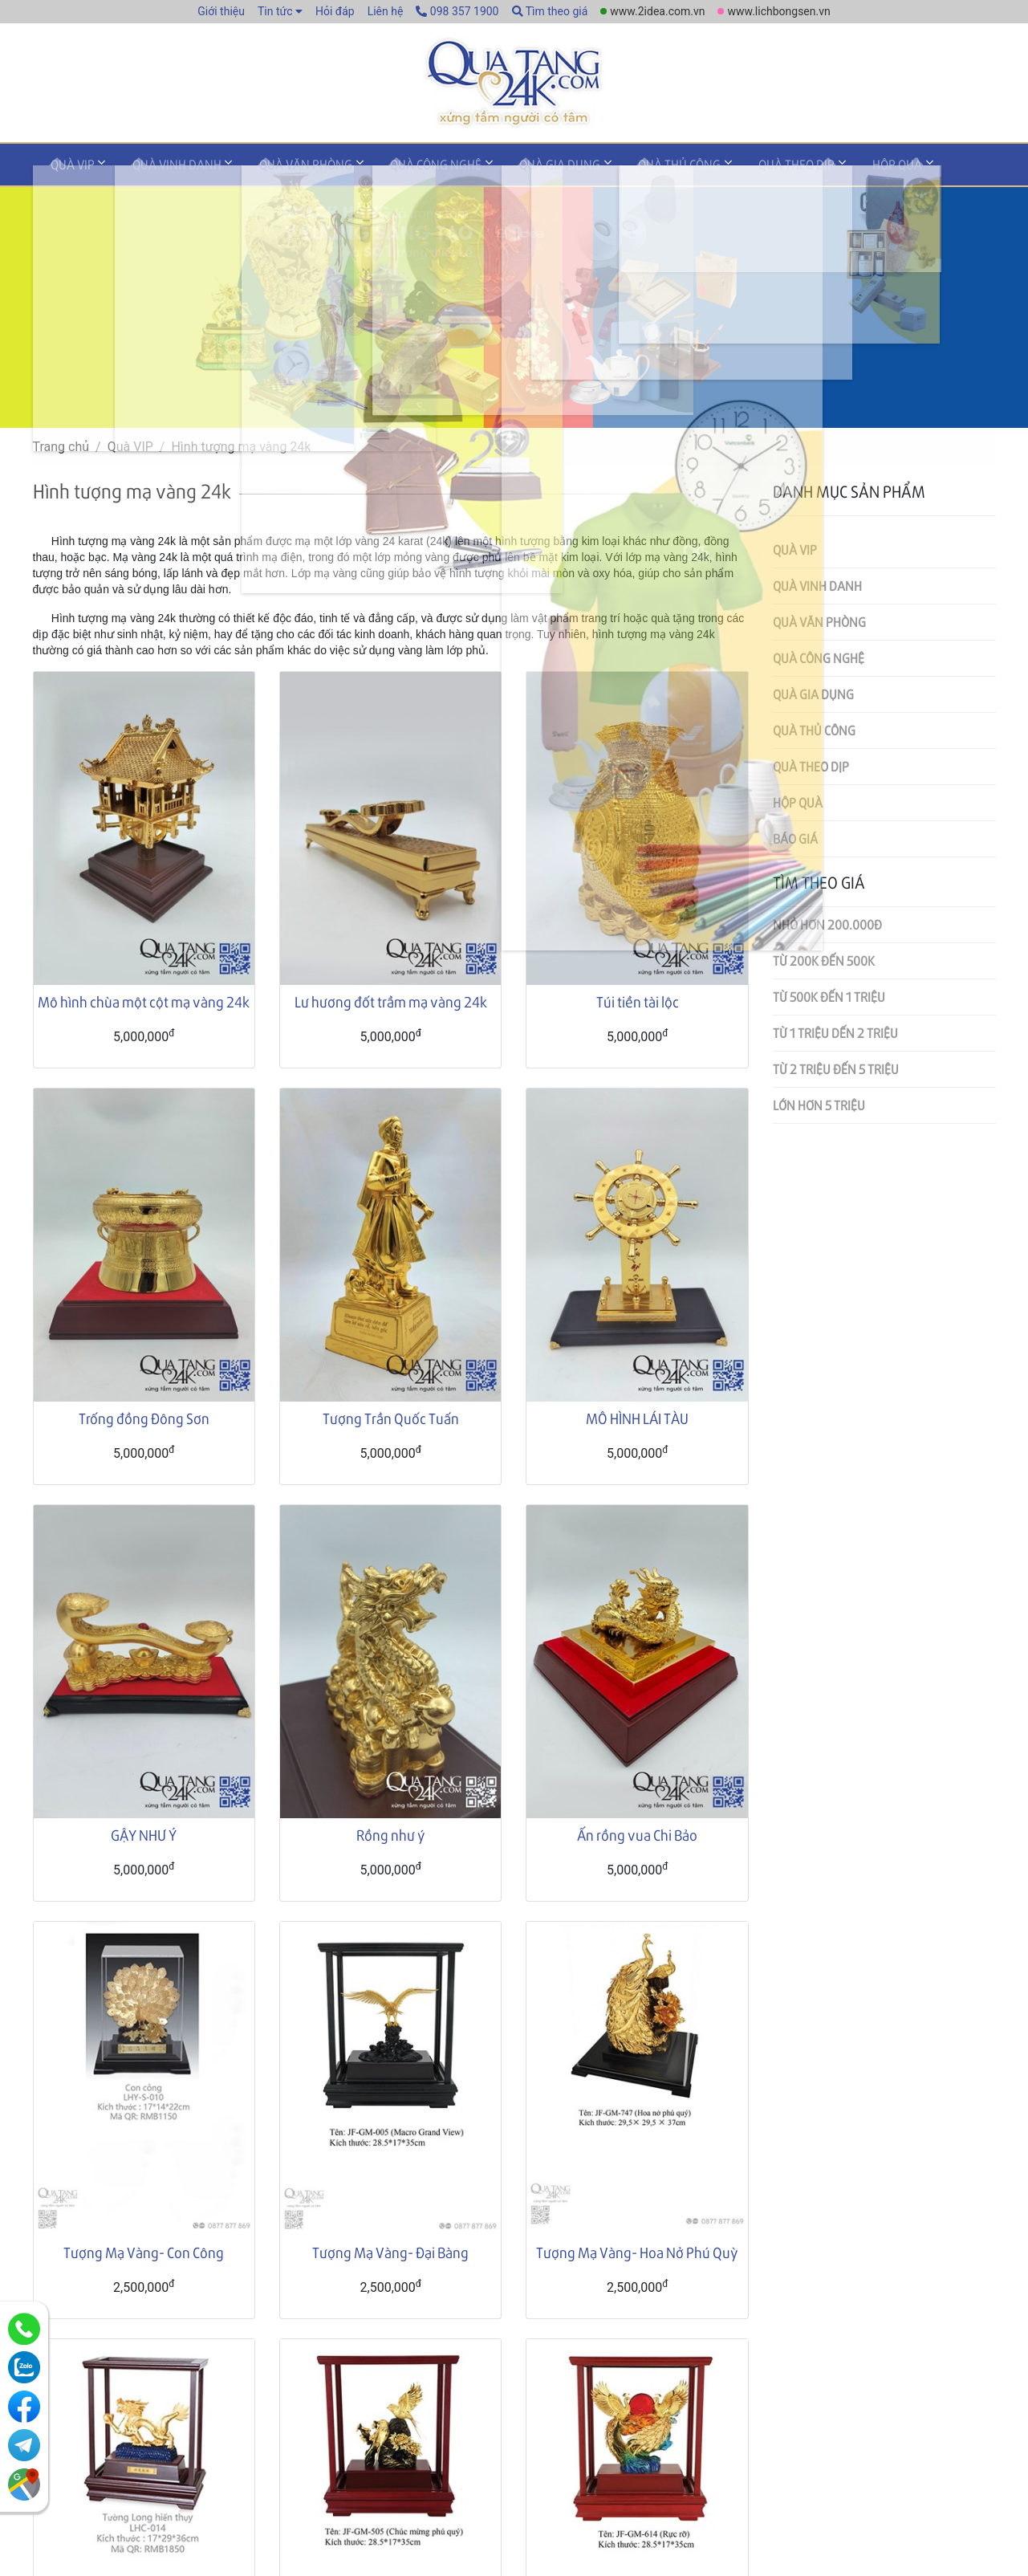 This screenshot has width=1028, height=2576. What do you see at coordinates (275, 11) in the screenshot?
I see `Tin tức` at bounding box center [275, 11].